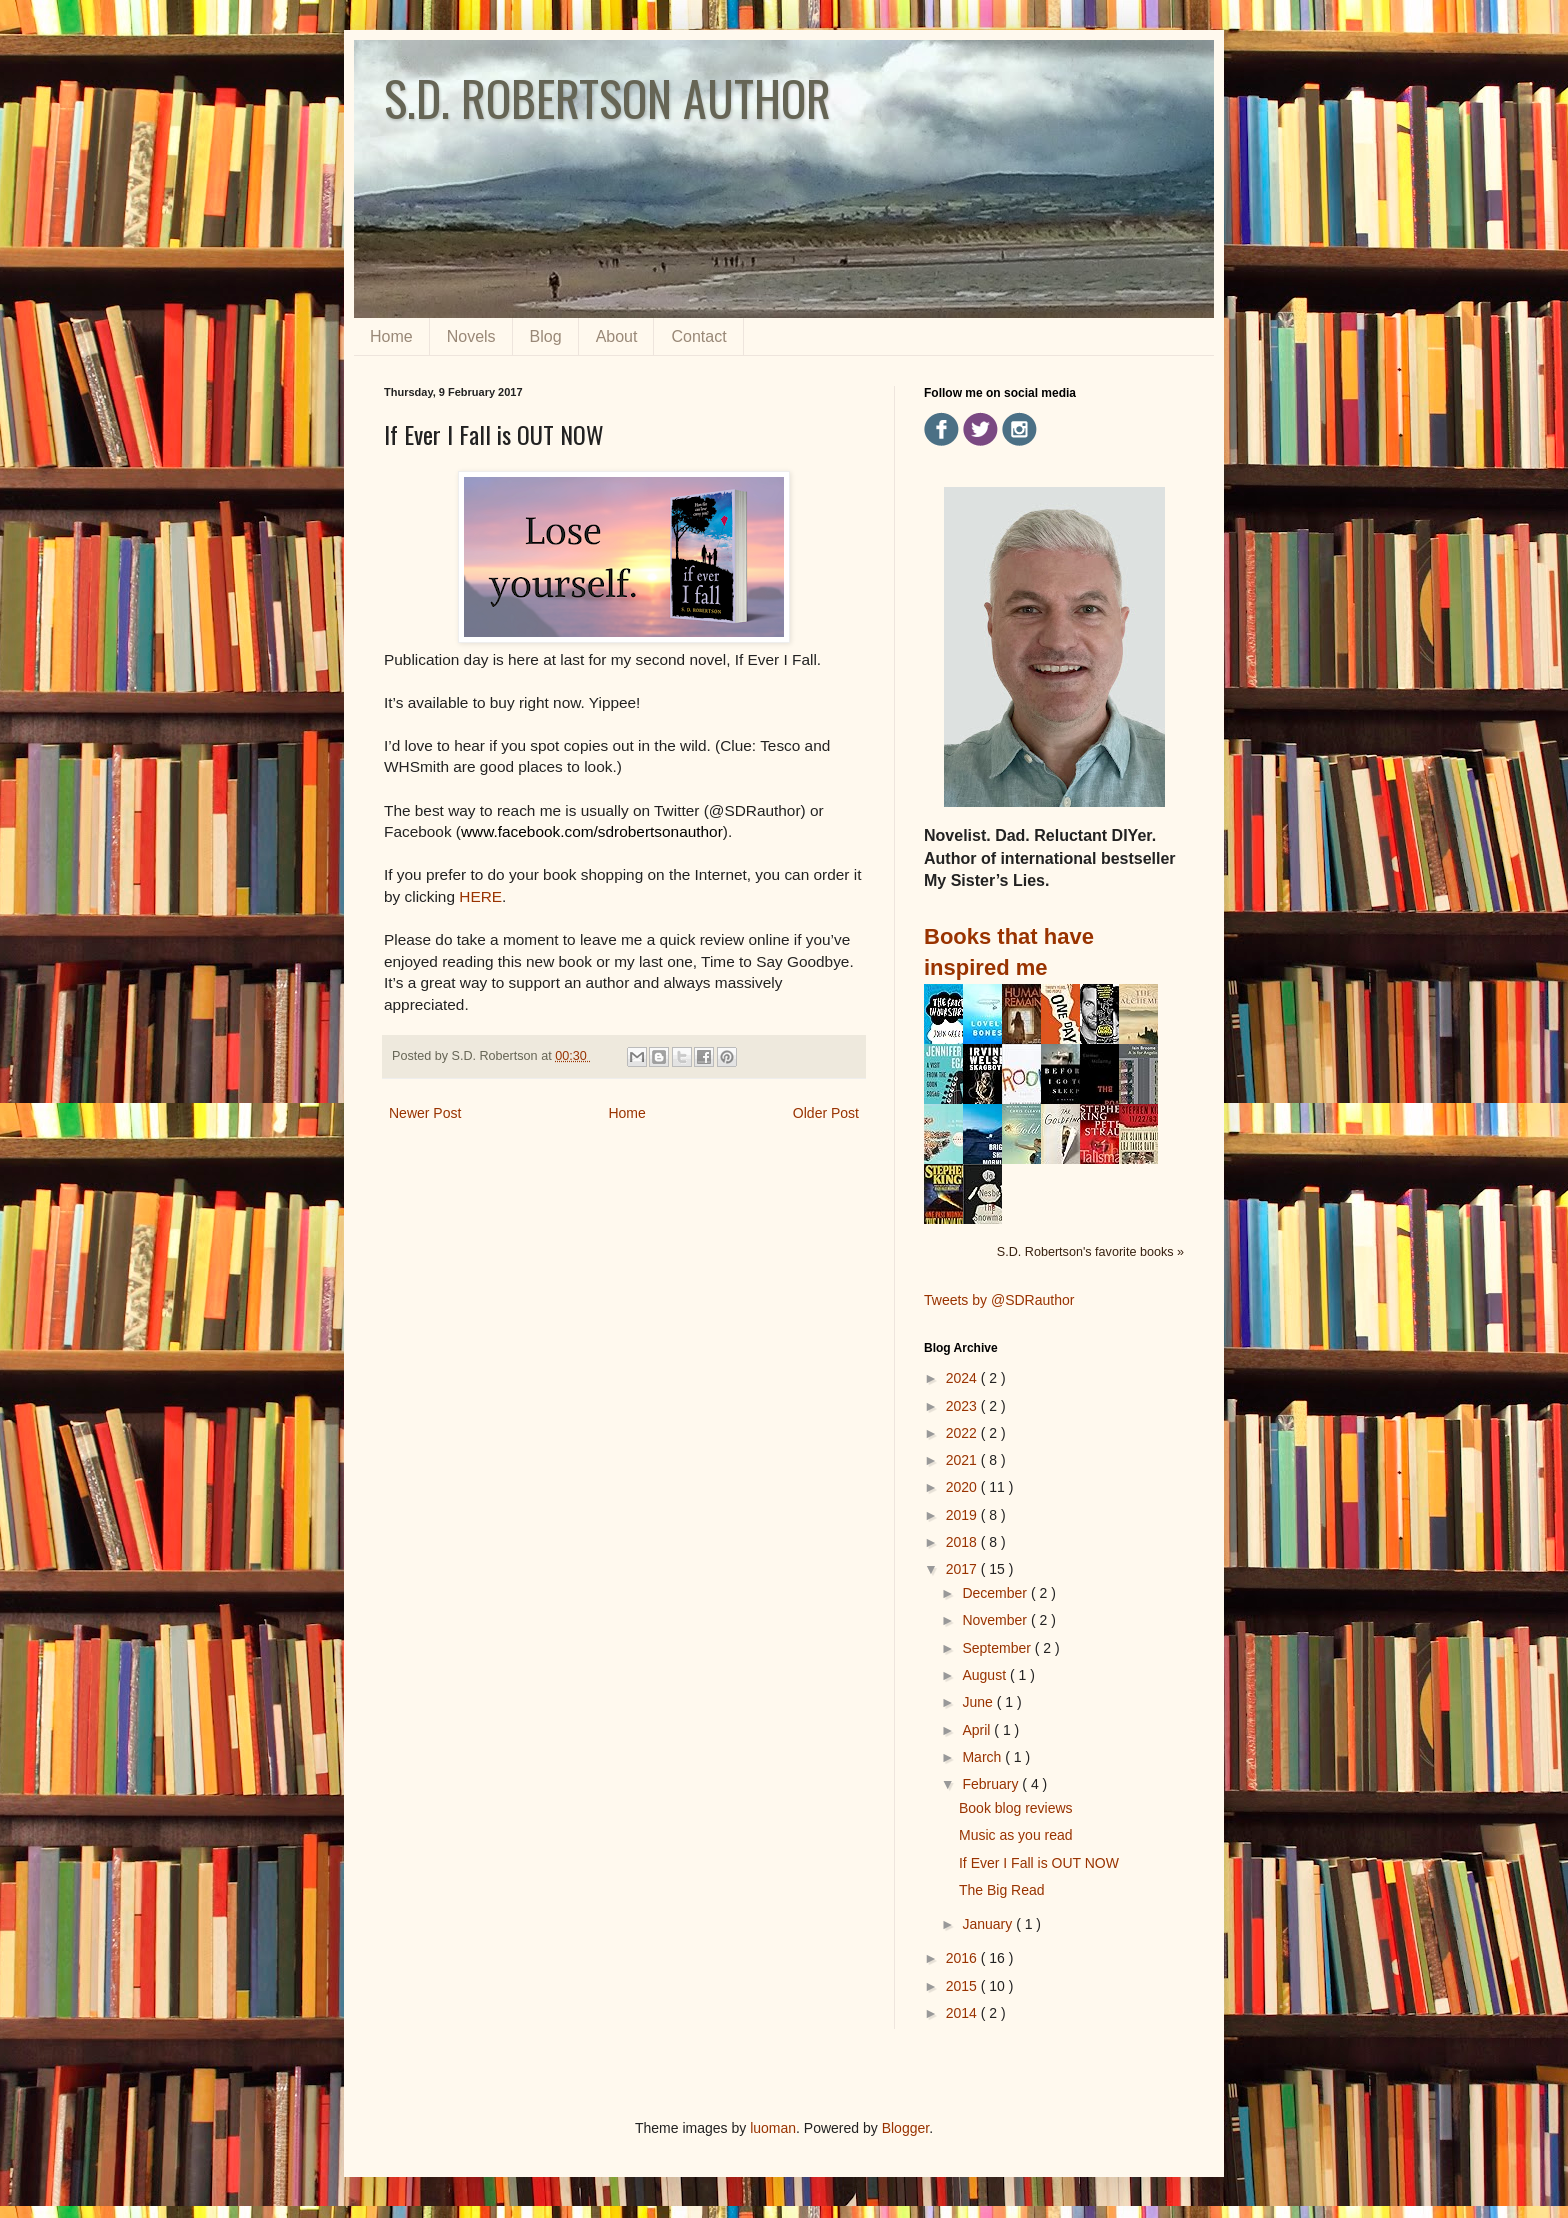  I want to click on February, so click(992, 1784).